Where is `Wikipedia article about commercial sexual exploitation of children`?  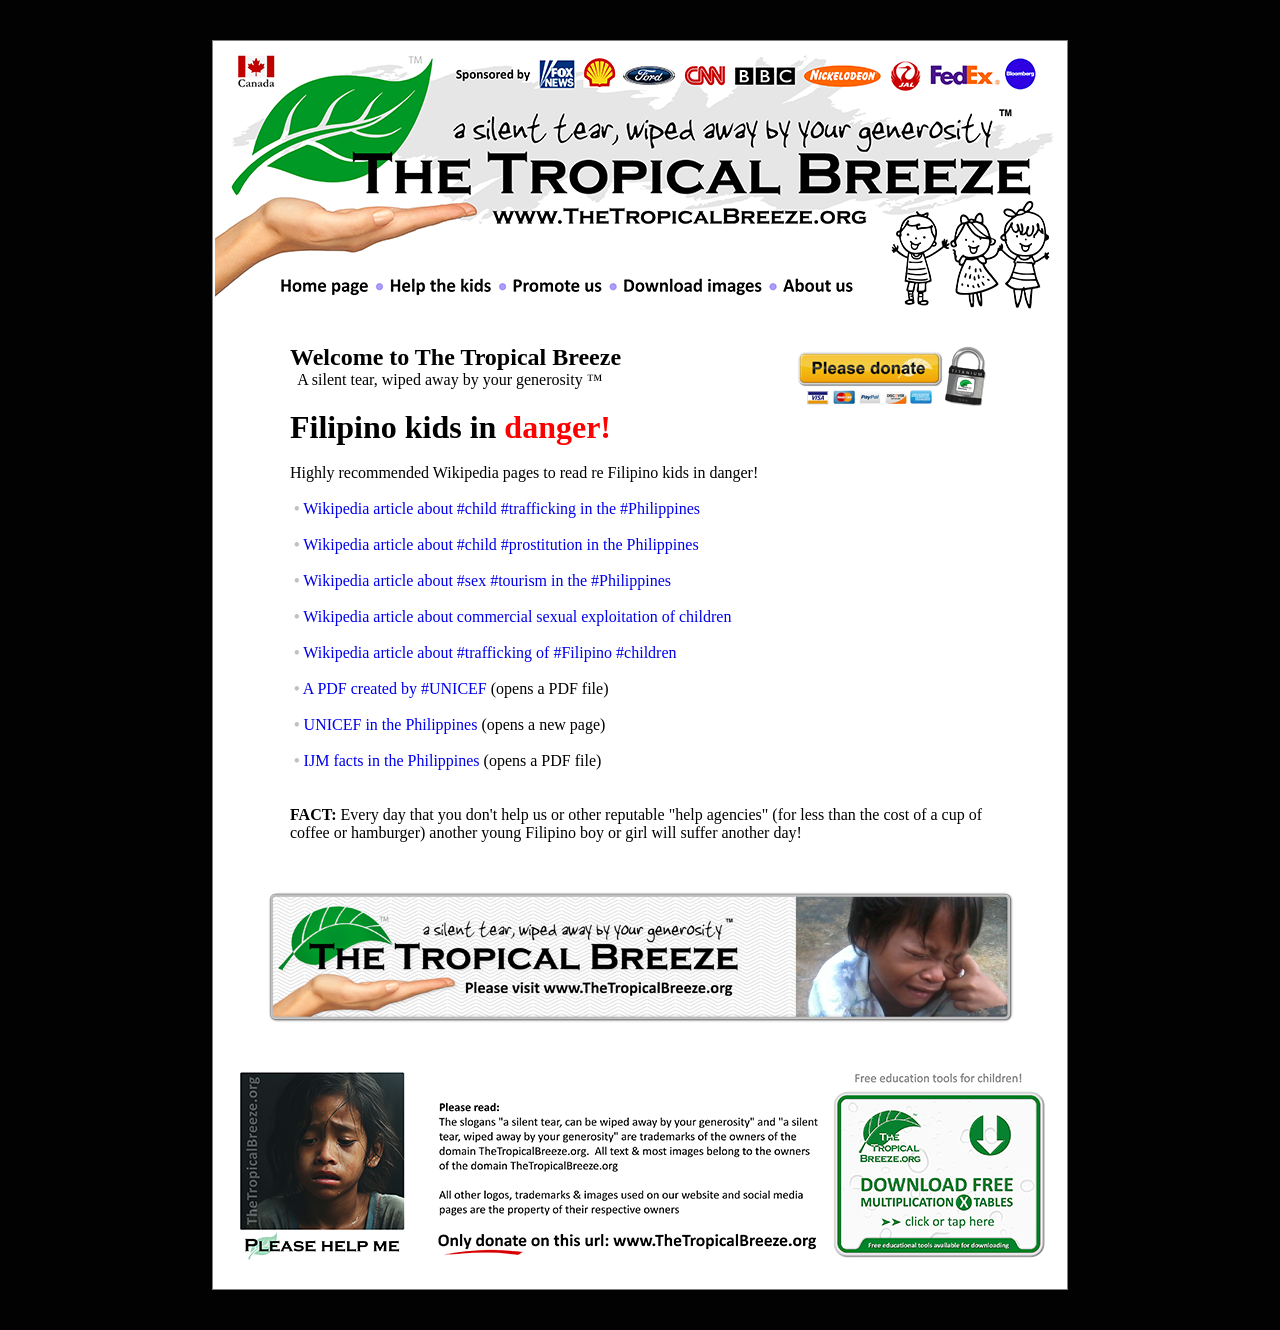 Wikipedia article about commercial sexual exploitation of children is located at coordinates (517, 616).